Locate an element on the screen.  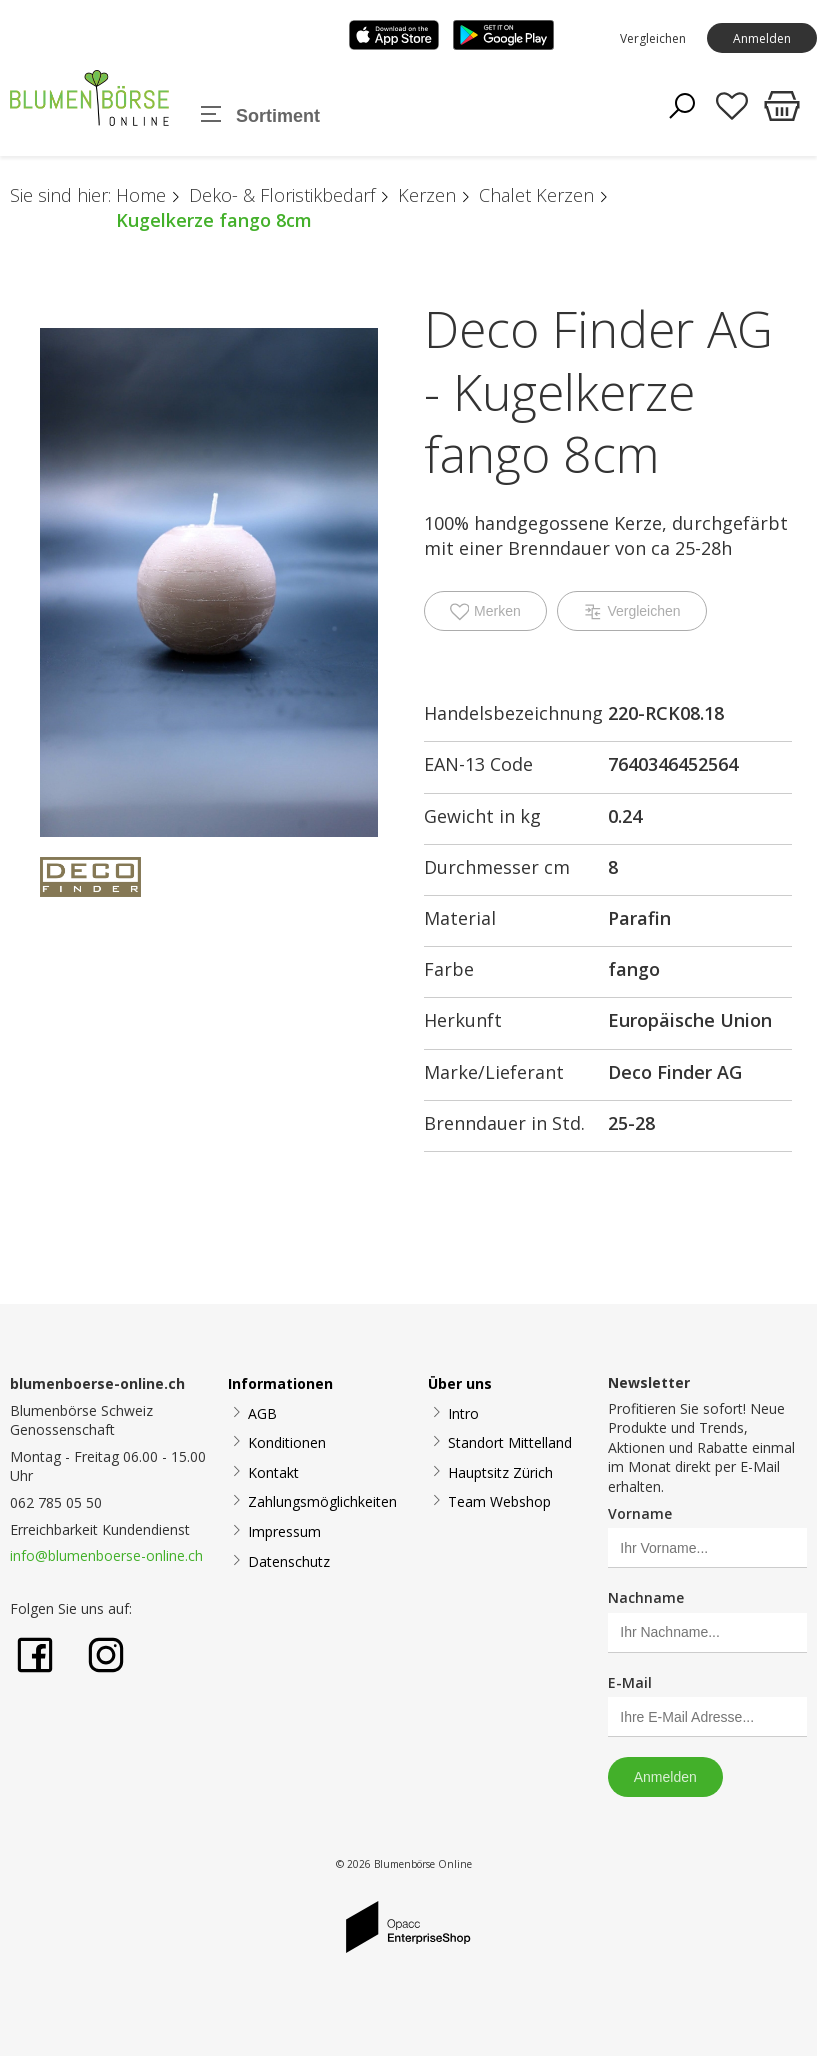
Herkunft is located at coordinates (463, 1020).